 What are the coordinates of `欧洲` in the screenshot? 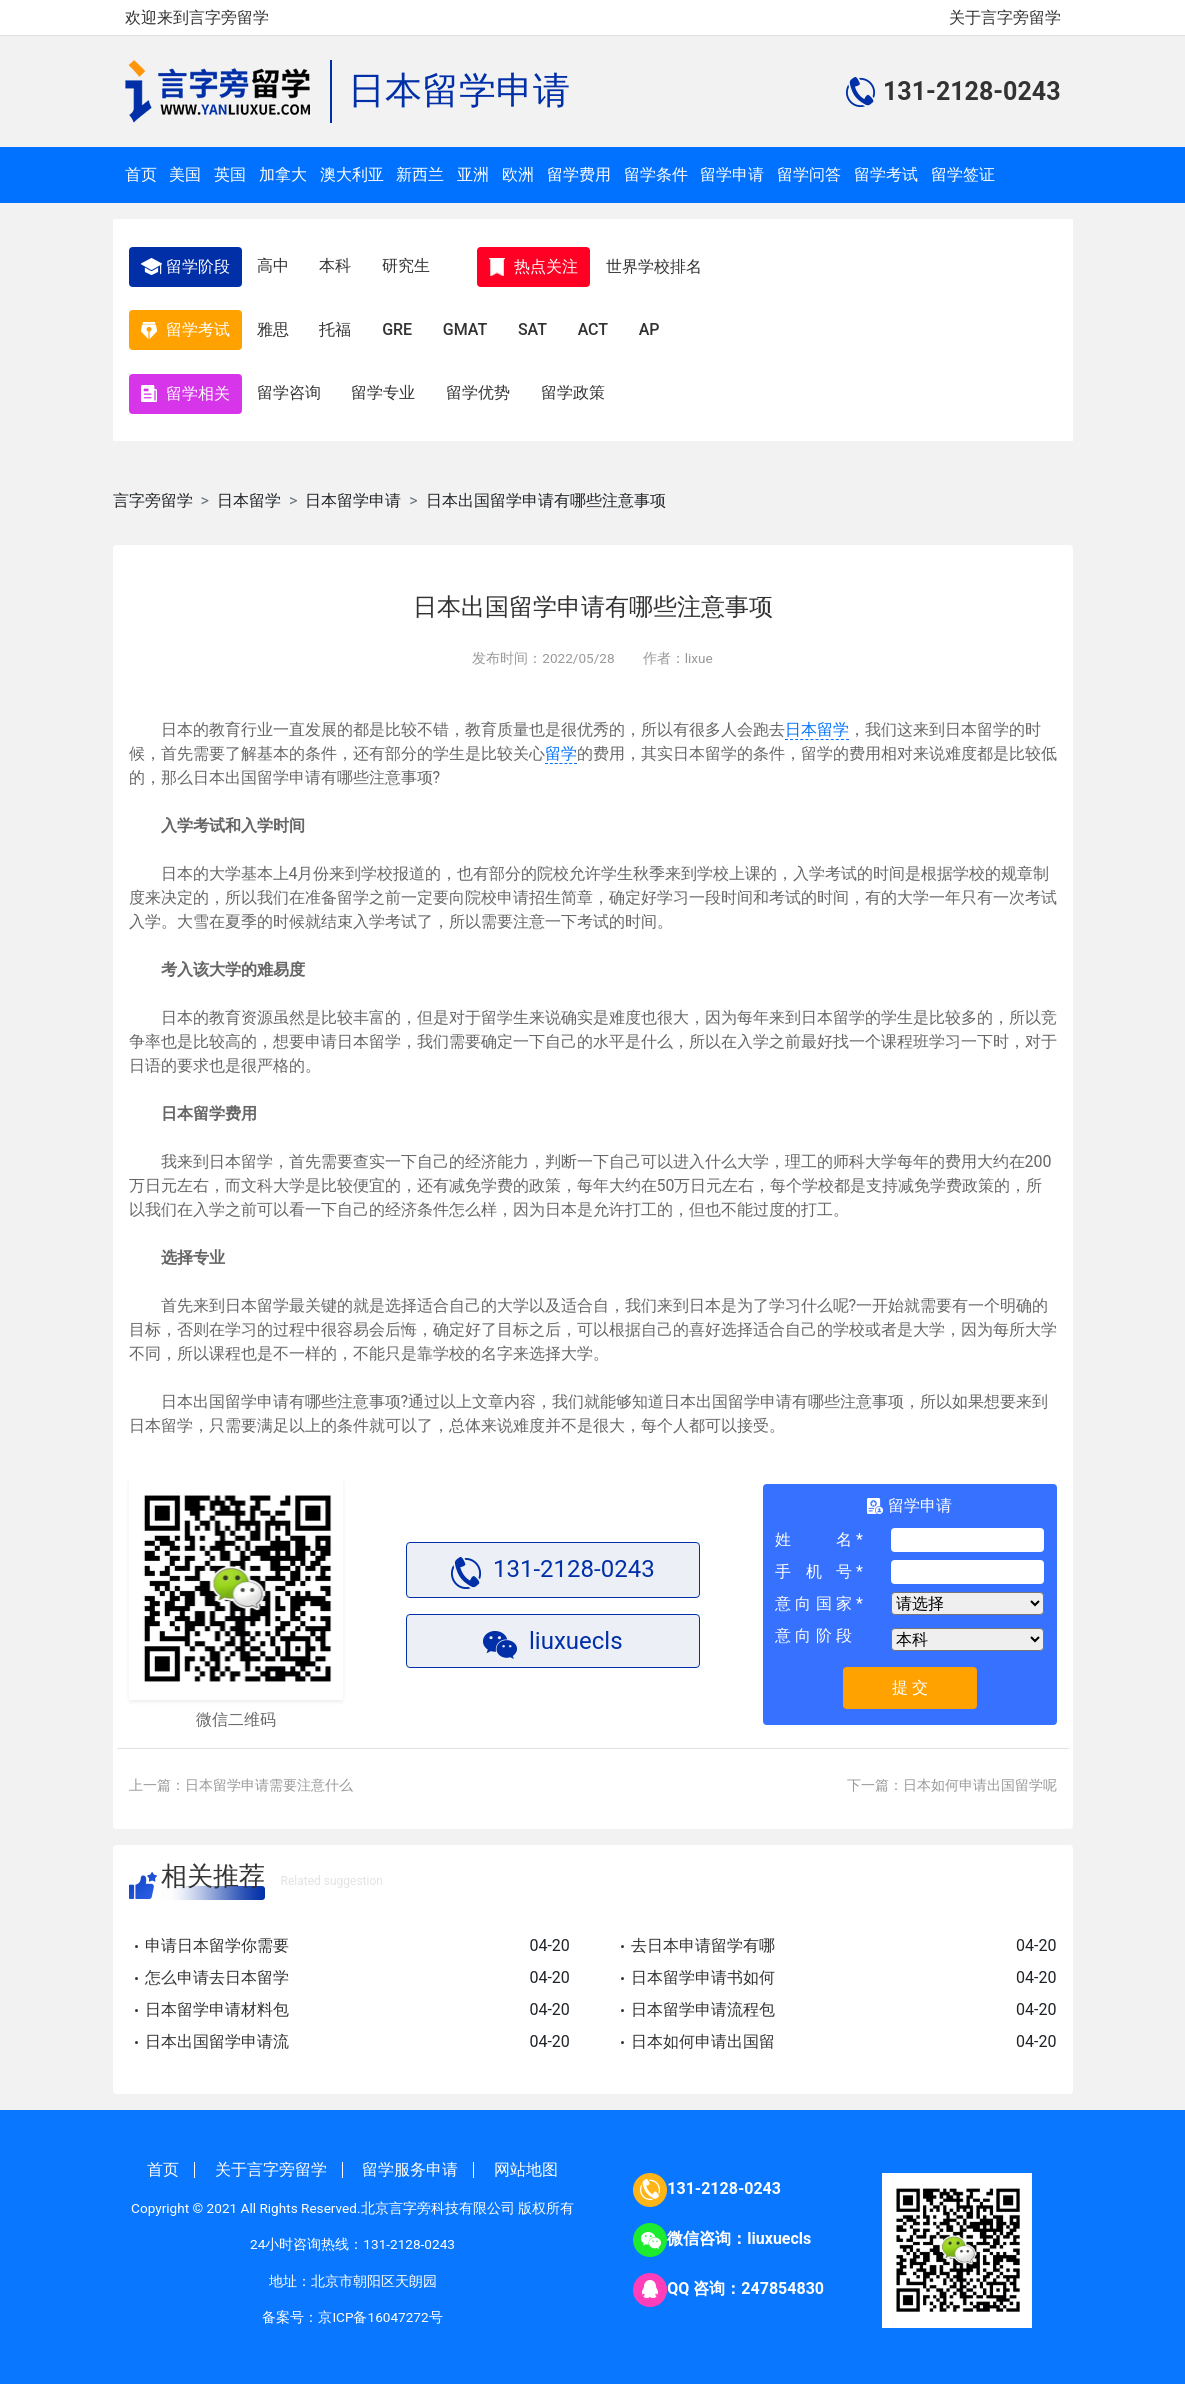 It's located at (518, 174).